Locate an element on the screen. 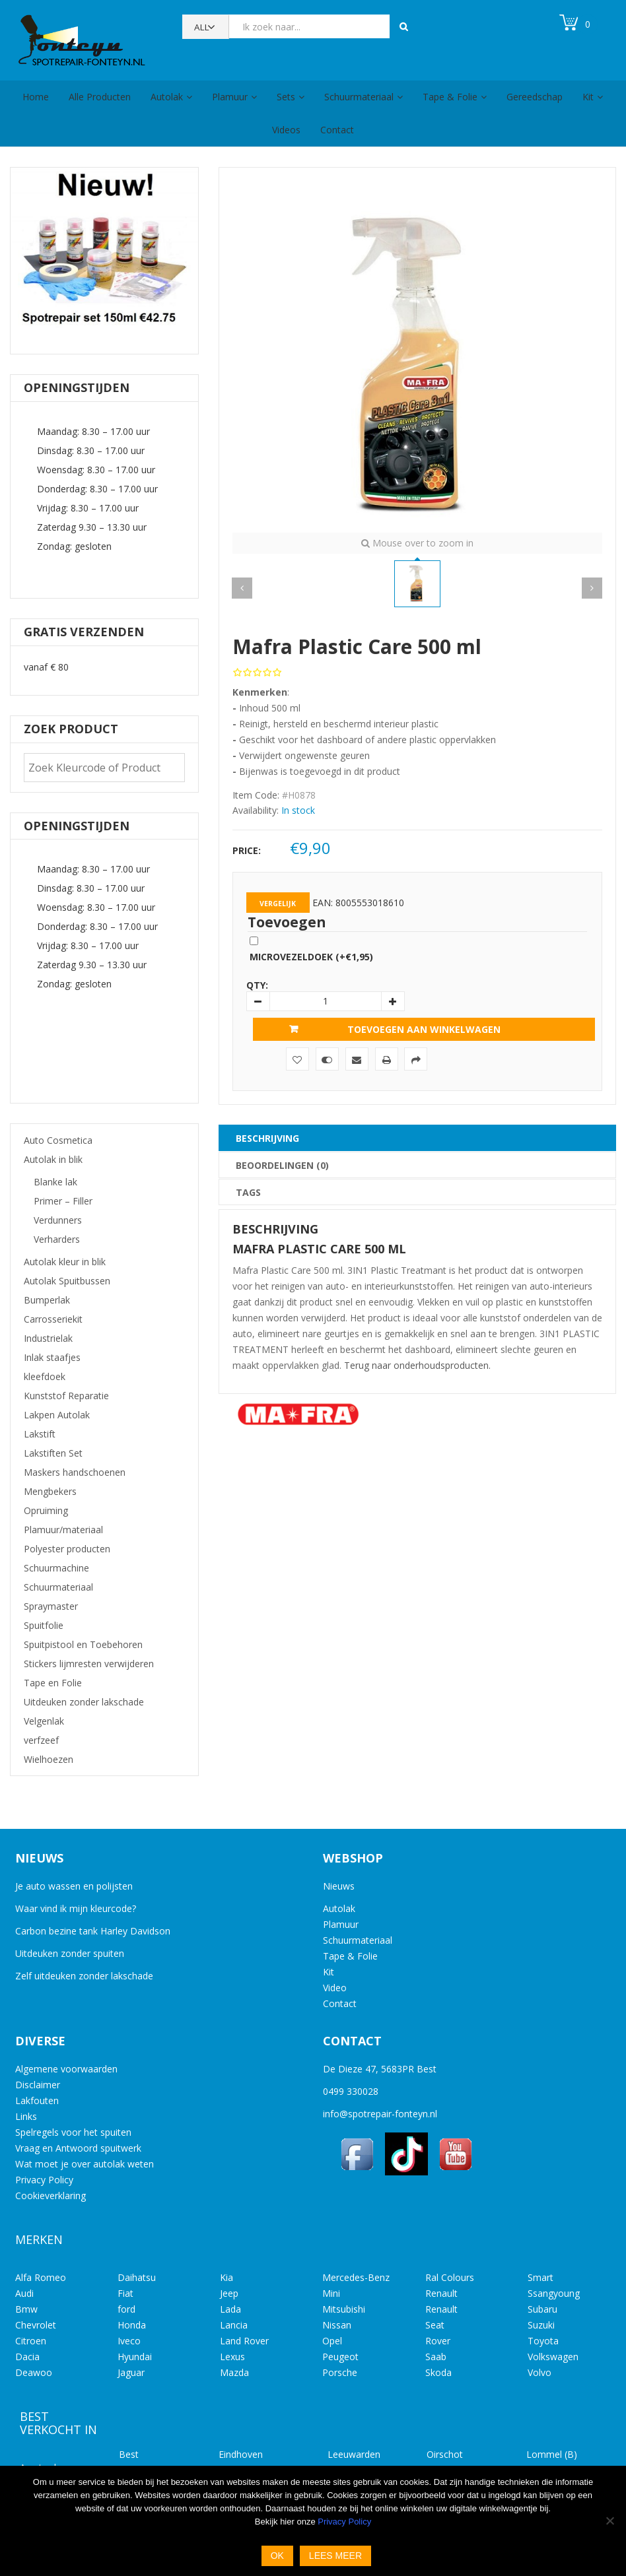  Lakstift is located at coordinates (39, 1434).